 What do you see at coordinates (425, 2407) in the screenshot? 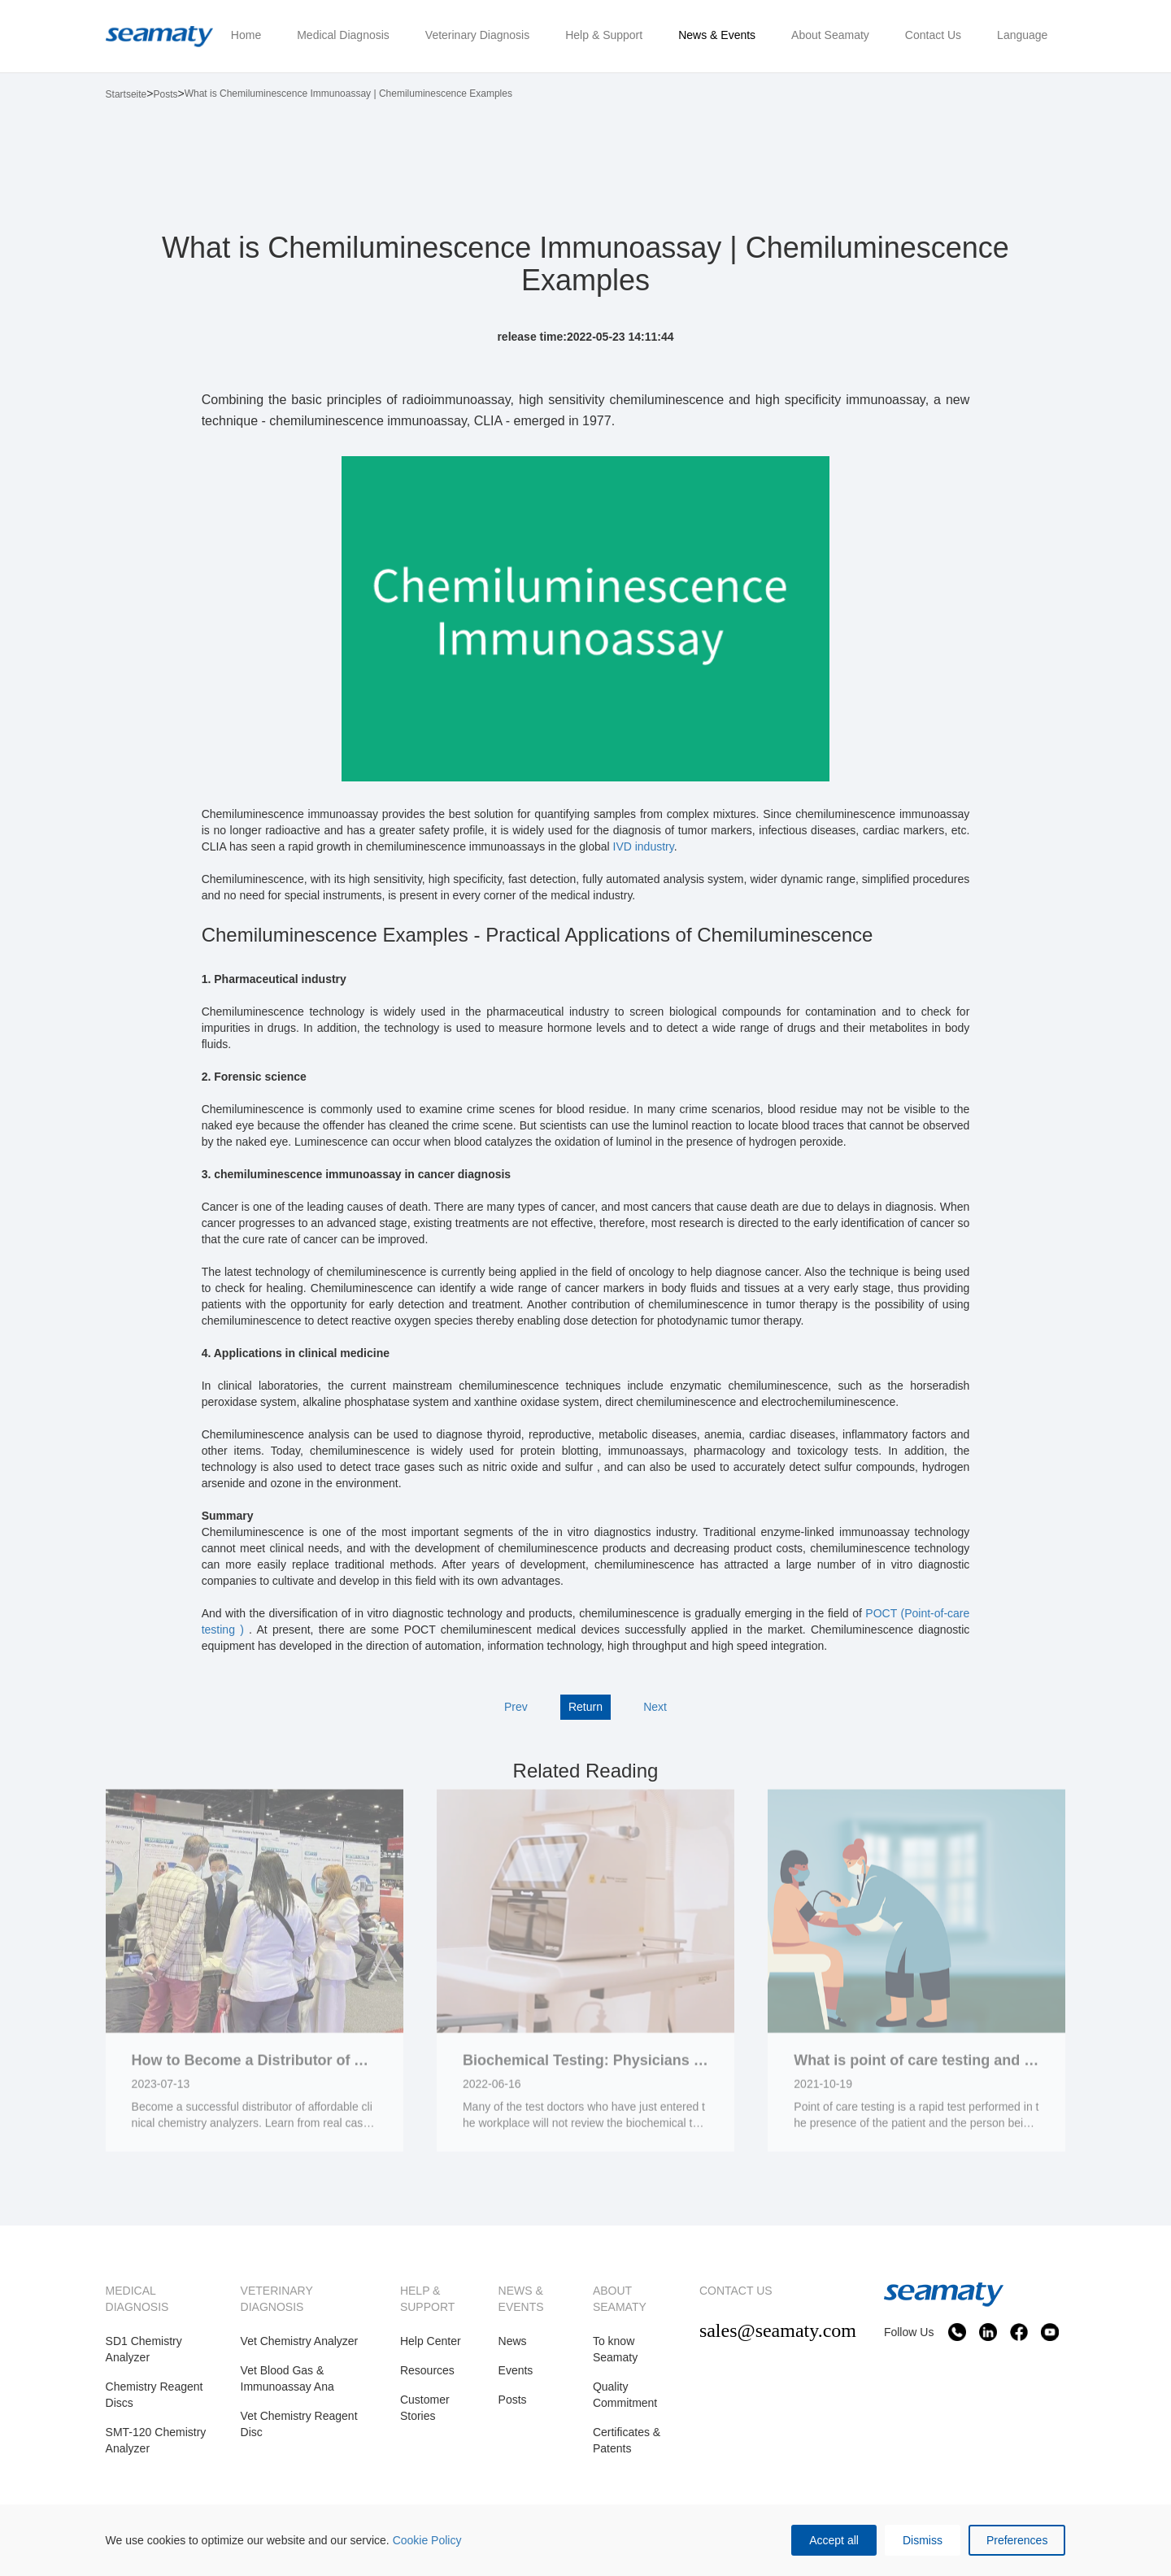
I see `Customer Stories` at bounding box center [425, 2407].